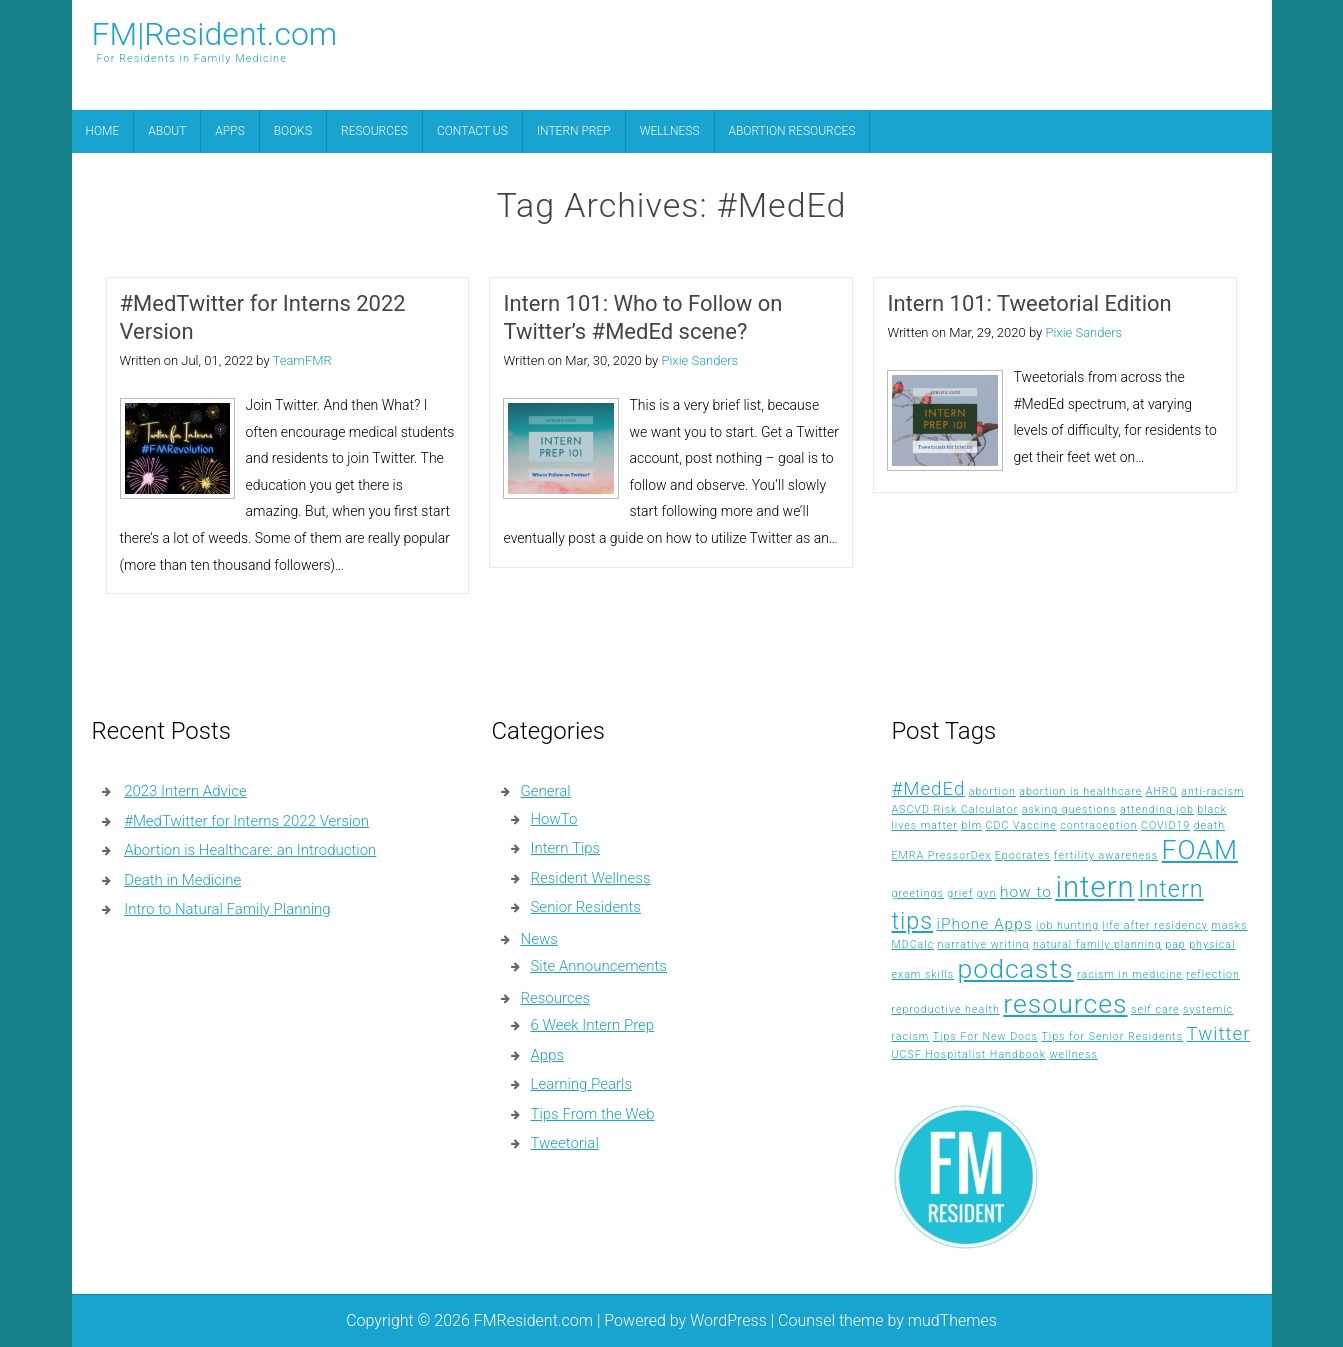  I want to click on reproductive health [reproductive health (1 item)], so click(945, 1009).